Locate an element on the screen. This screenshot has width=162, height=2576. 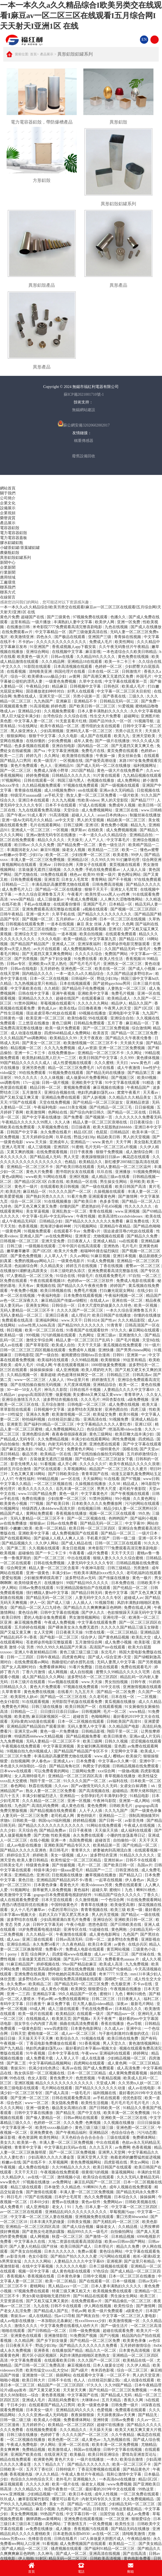
无码人妻黑人中文字幕 is located at coordinates (117, 1662).